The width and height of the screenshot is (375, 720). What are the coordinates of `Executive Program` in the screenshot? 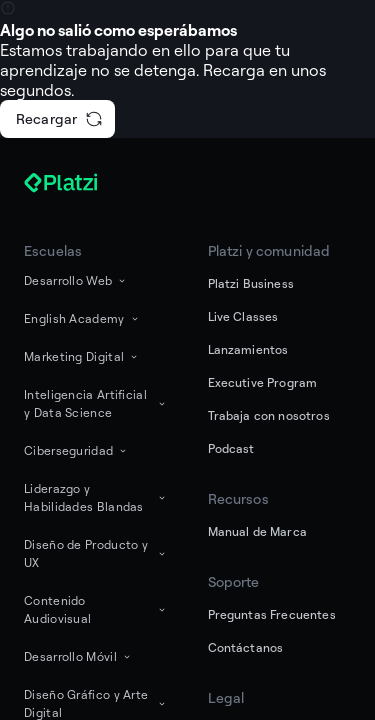 It's located at (263, 382).